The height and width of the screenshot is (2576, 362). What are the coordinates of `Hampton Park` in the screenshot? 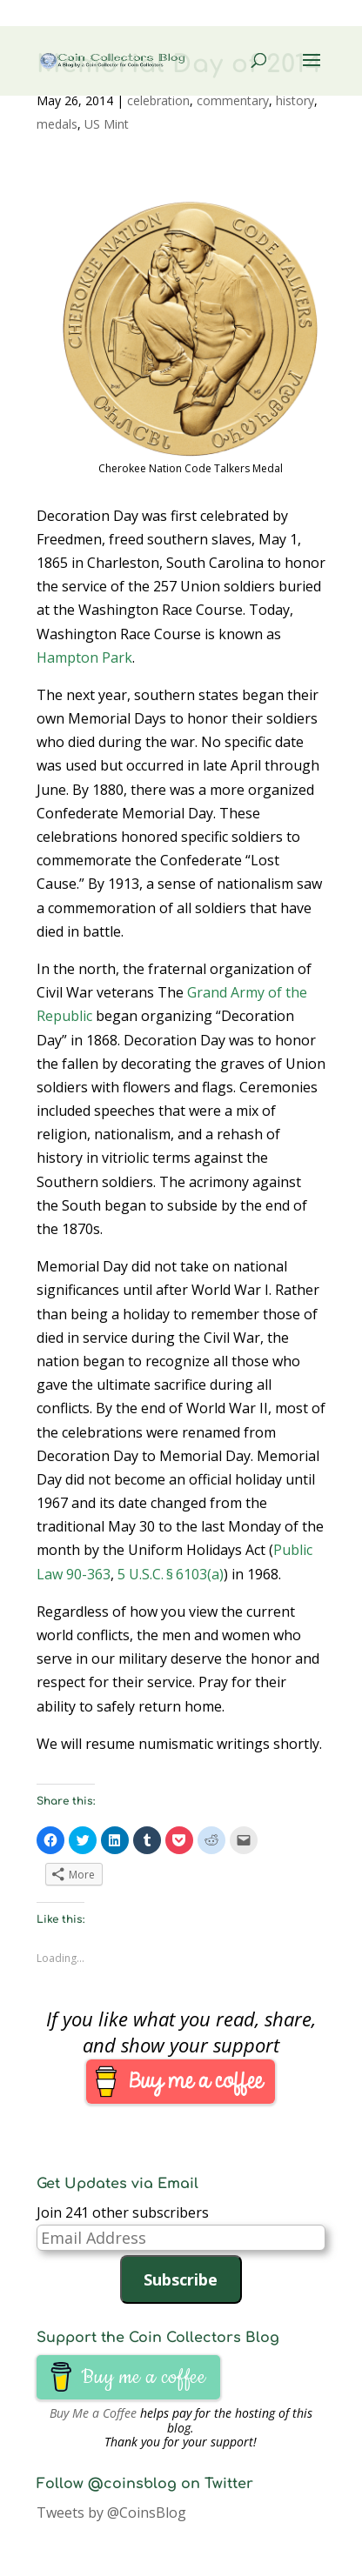 It's located at (84, 657).